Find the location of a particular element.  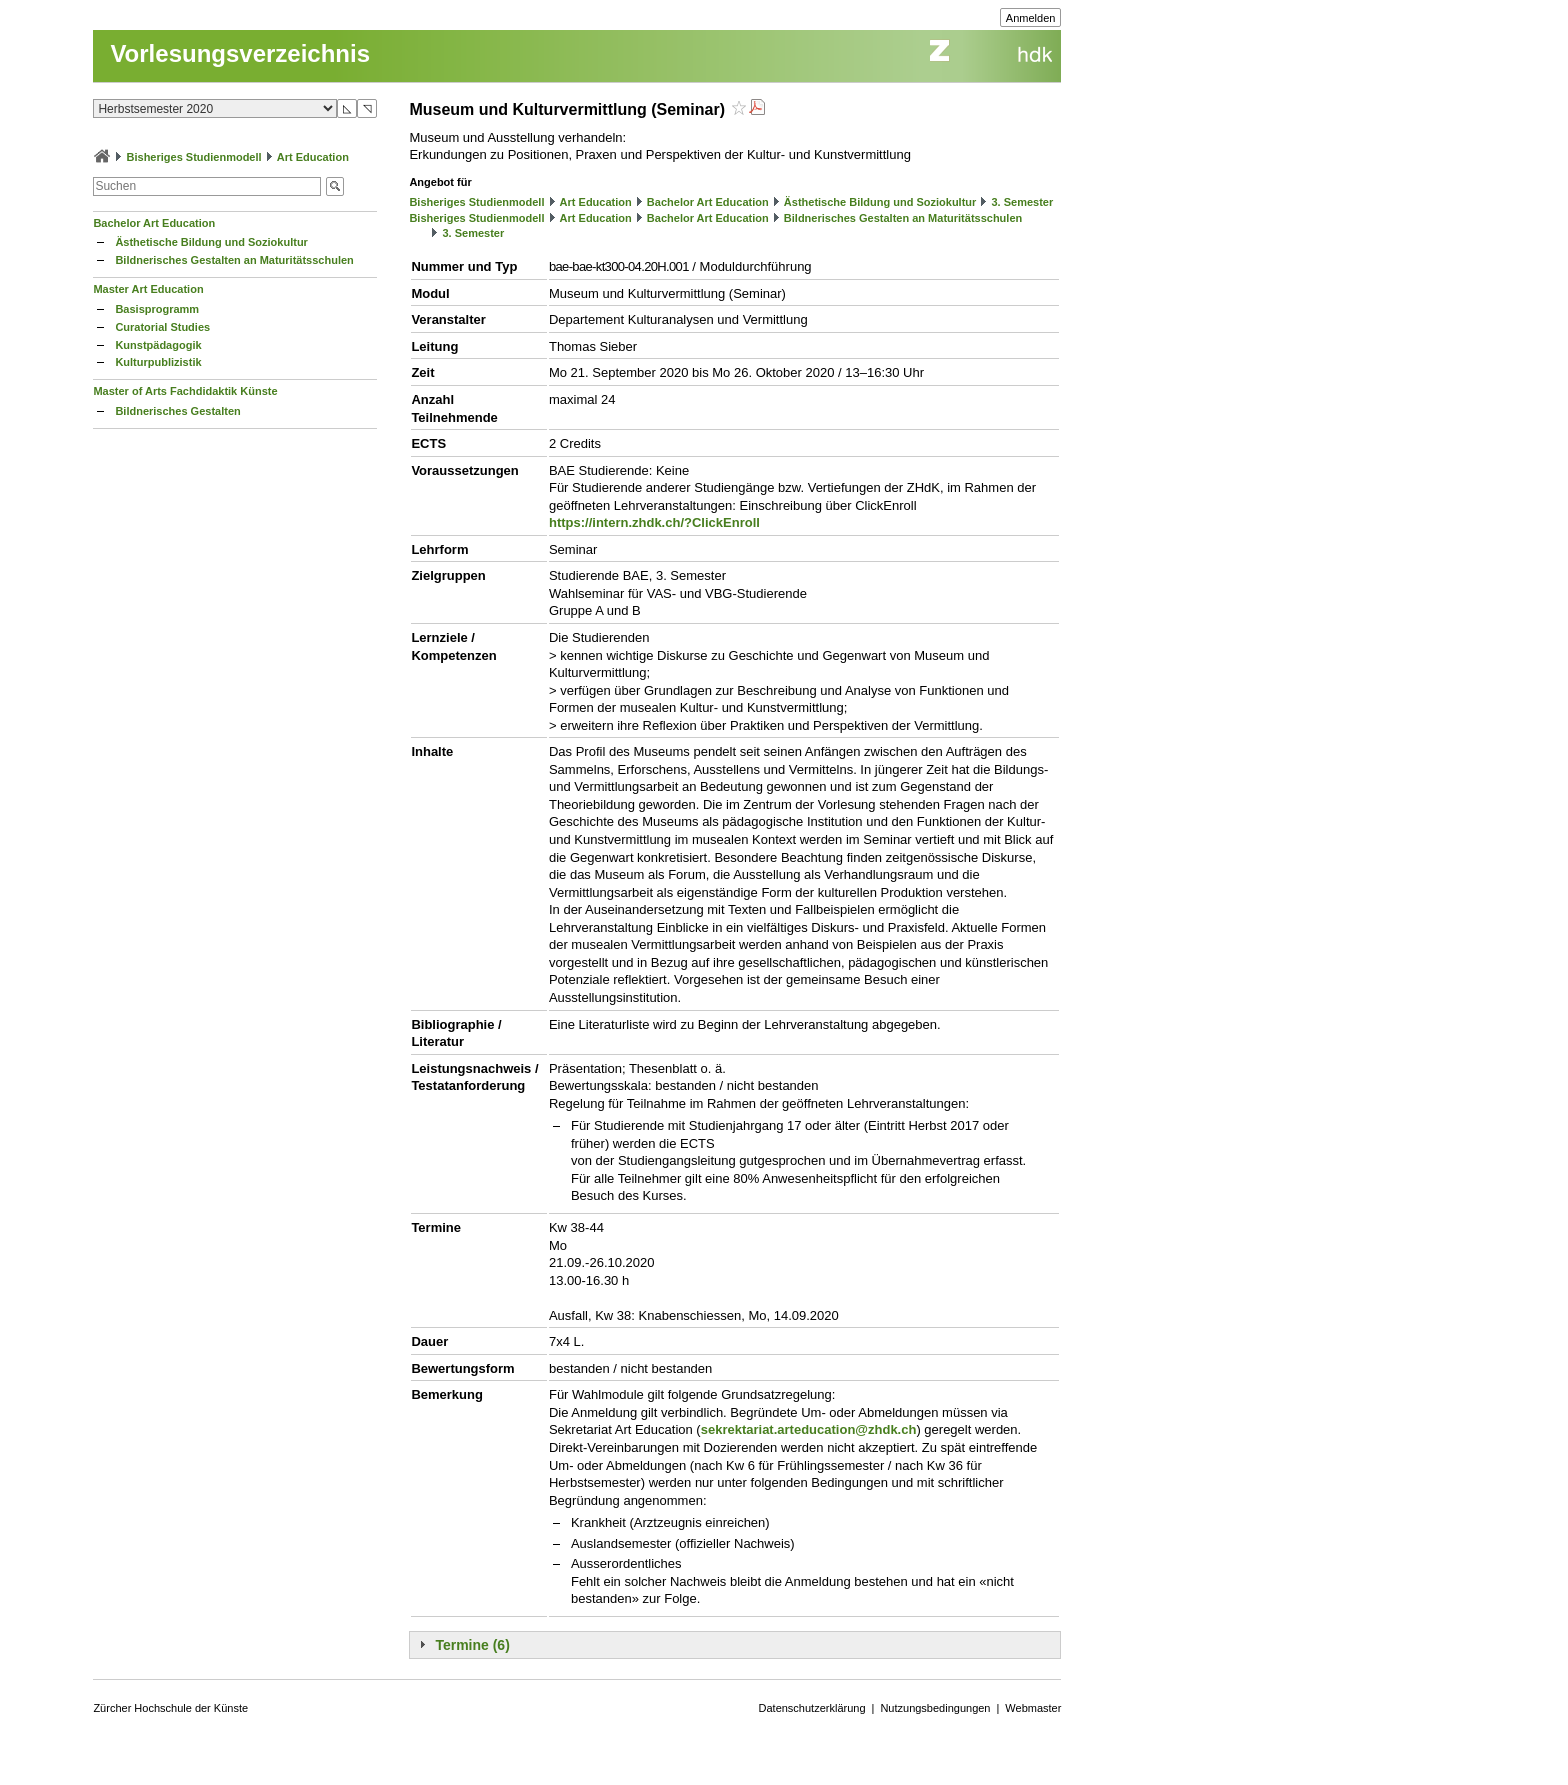

Datenschutzerklärung is located at coordinates (812, 1708).